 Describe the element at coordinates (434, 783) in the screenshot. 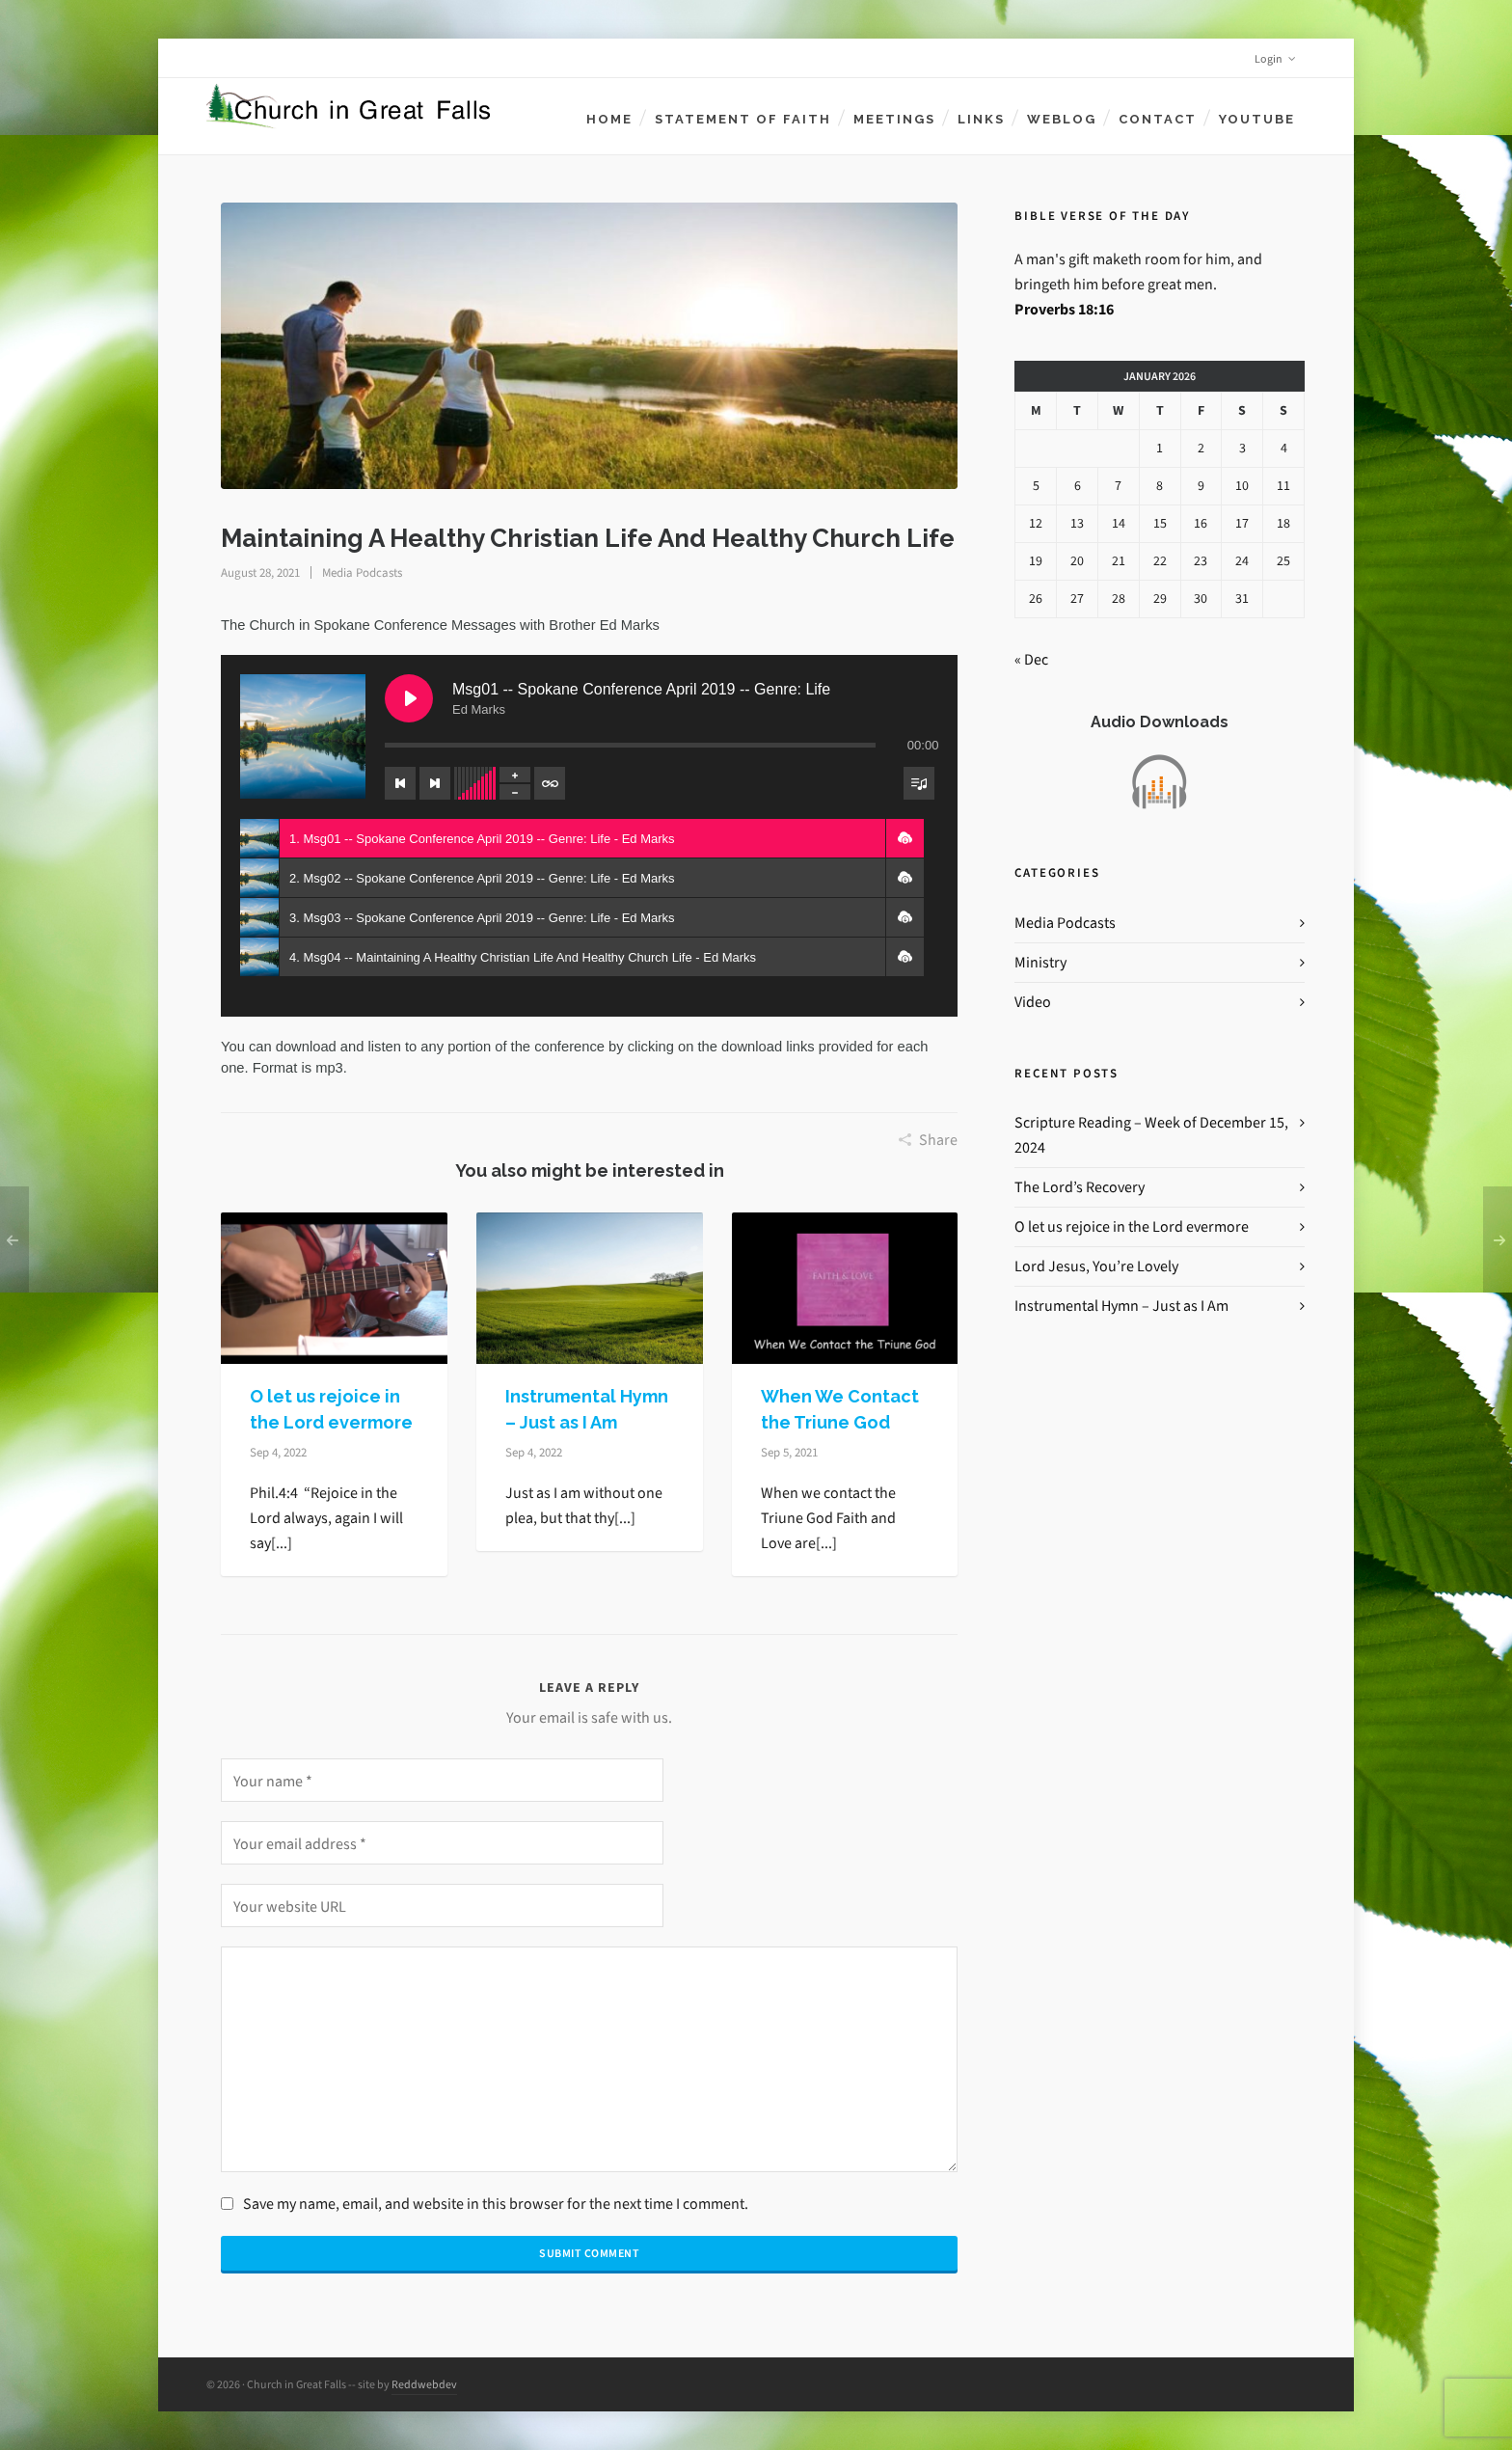

I see `[Next track]` at that location.